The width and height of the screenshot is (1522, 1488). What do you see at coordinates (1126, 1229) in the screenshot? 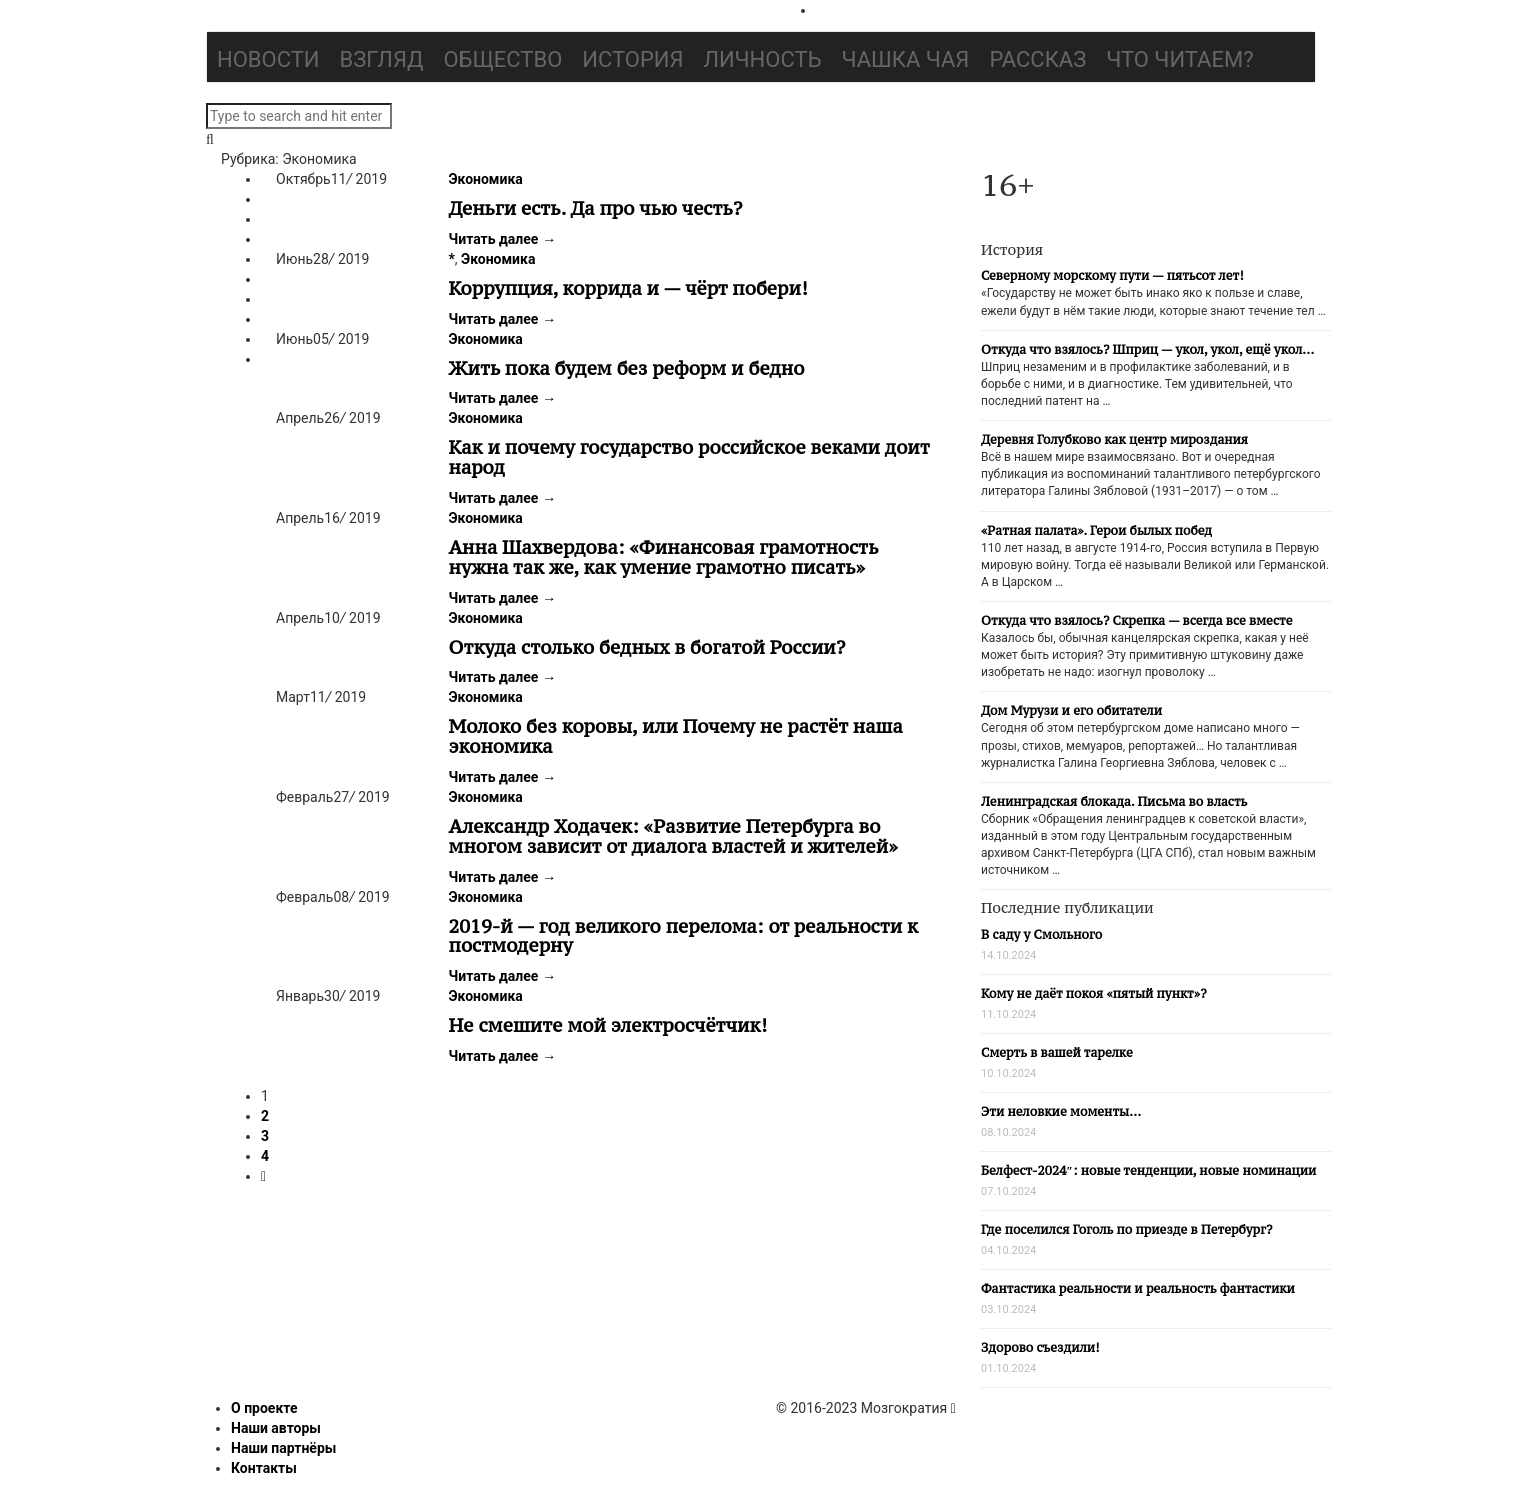
I see `Где поселился Гоголь по приезде в Петербург?` at bounding box center [1126, 1229].